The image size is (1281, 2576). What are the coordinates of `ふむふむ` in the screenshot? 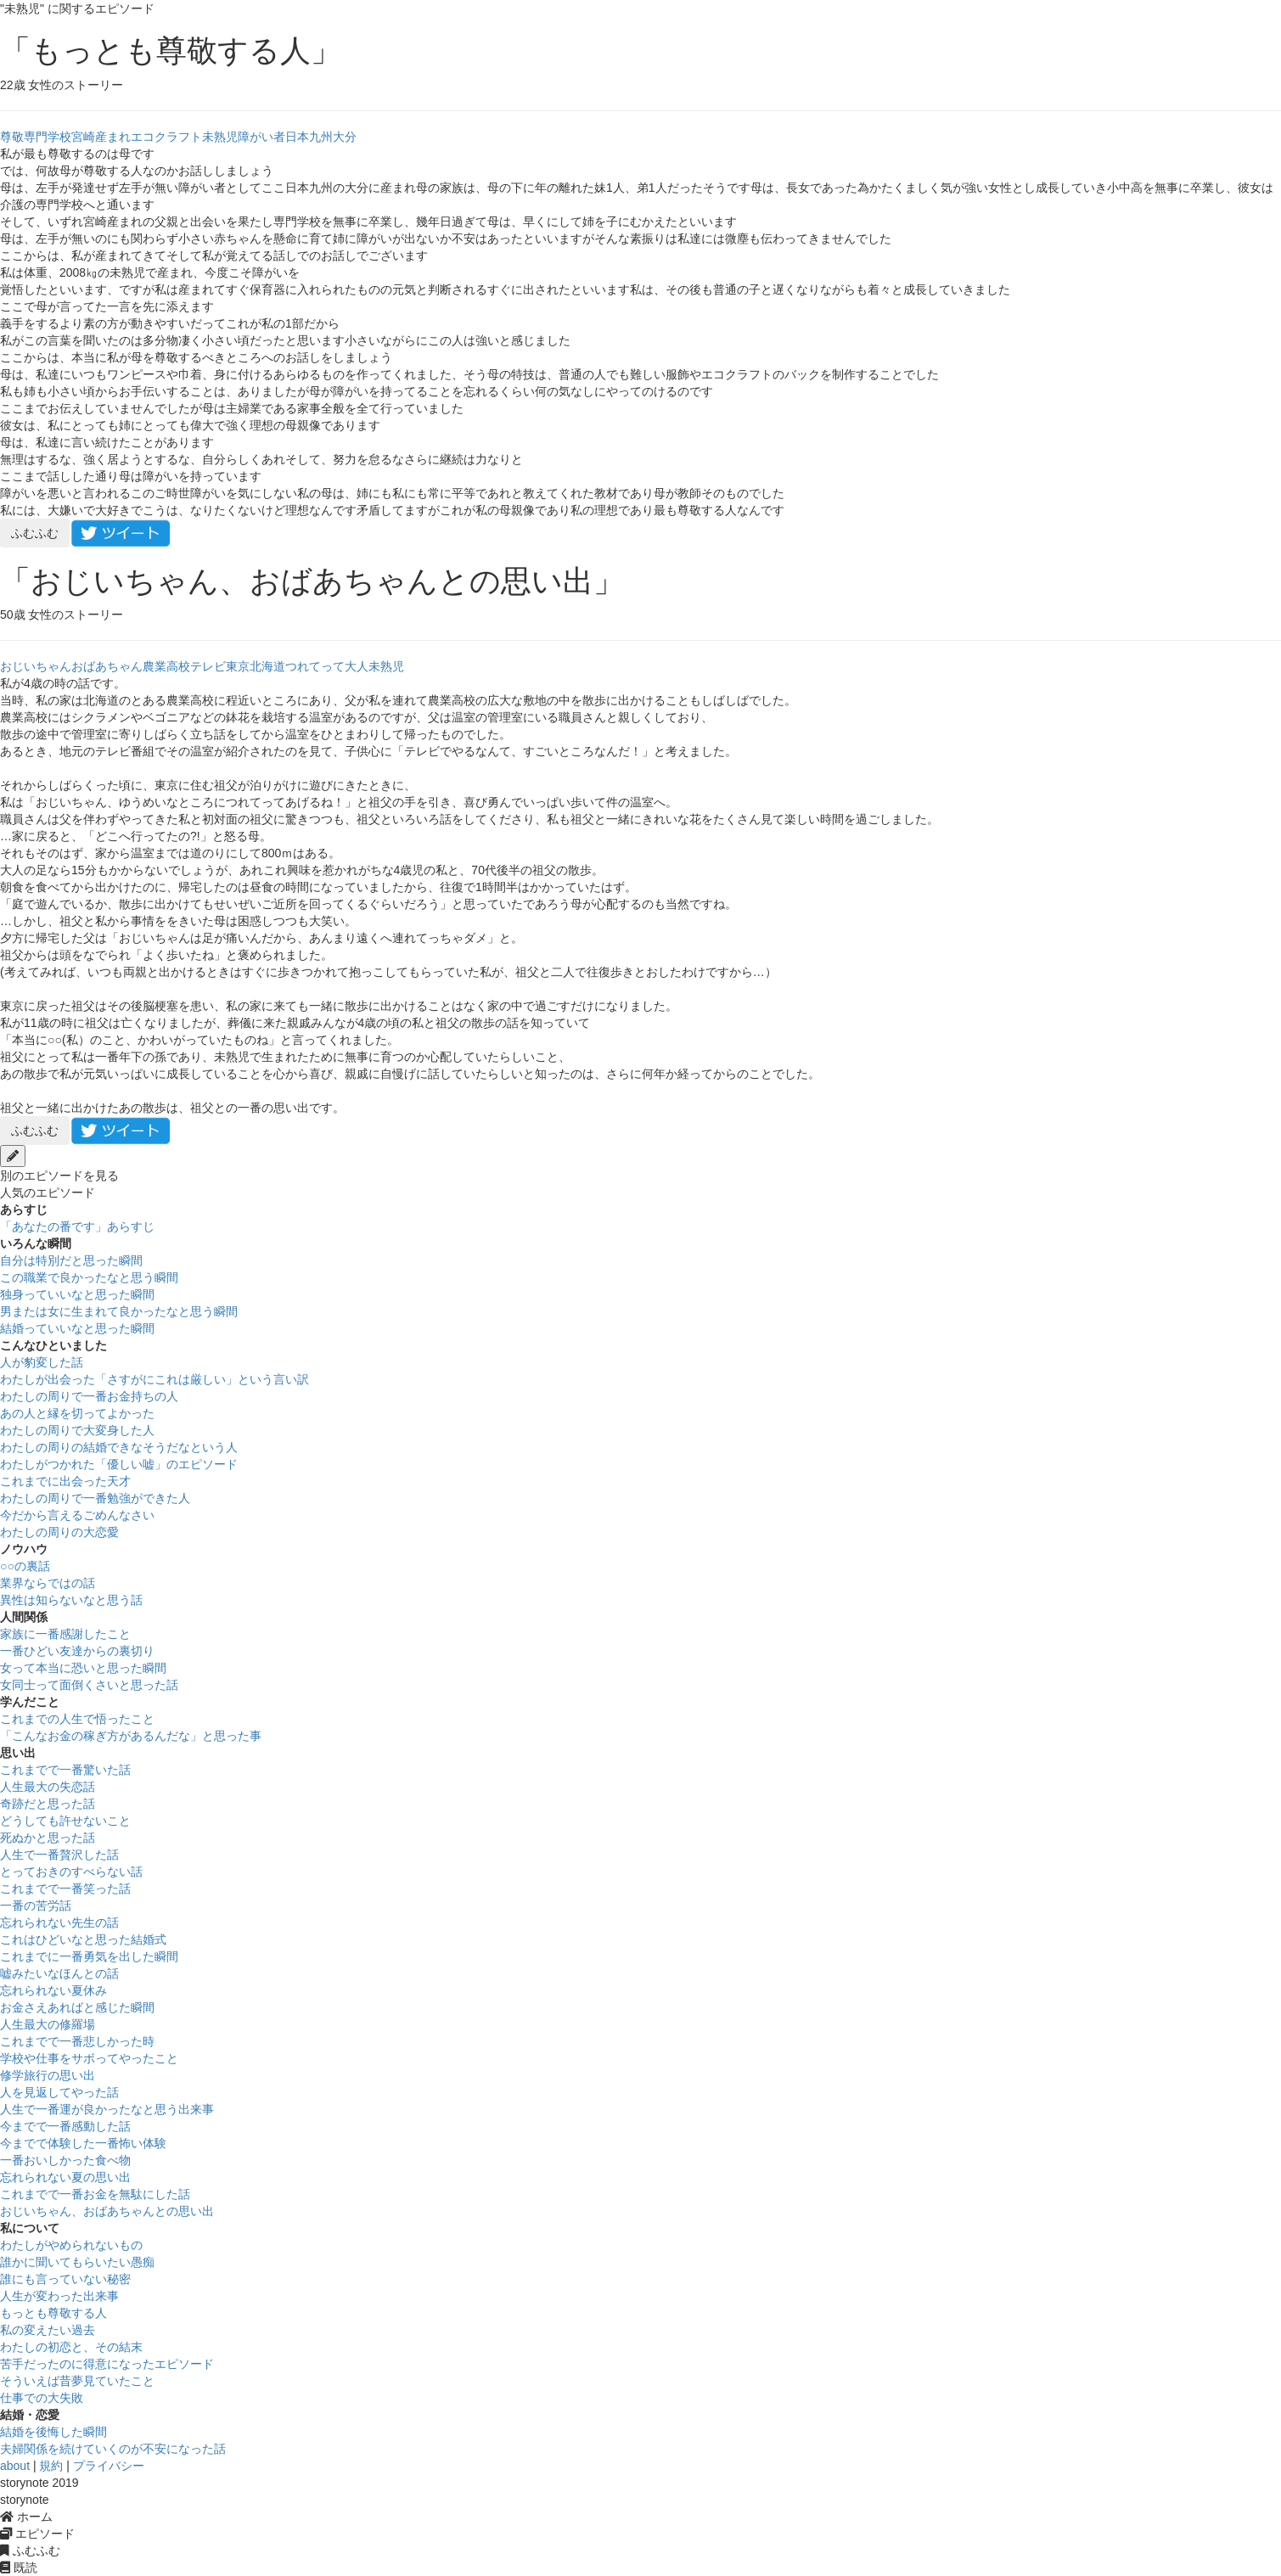 It's located at (35, 533).